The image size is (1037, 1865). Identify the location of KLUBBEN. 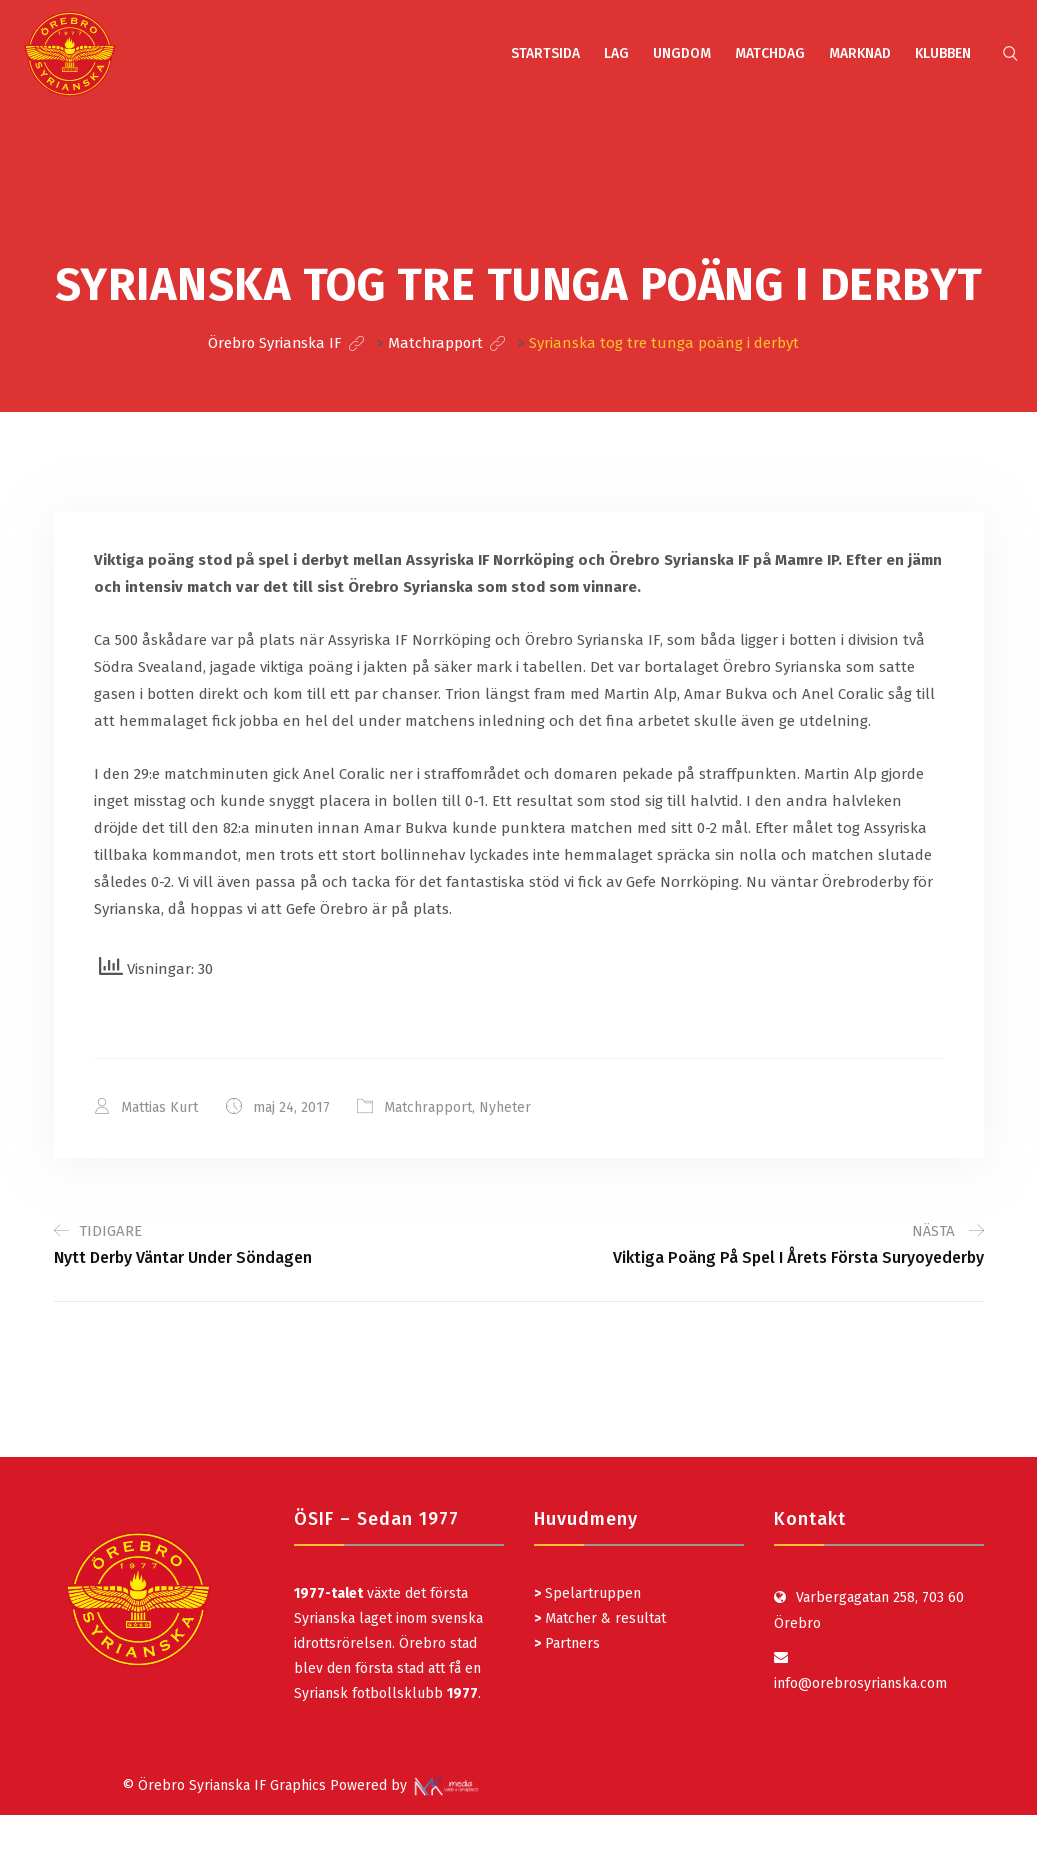
(943, 53).